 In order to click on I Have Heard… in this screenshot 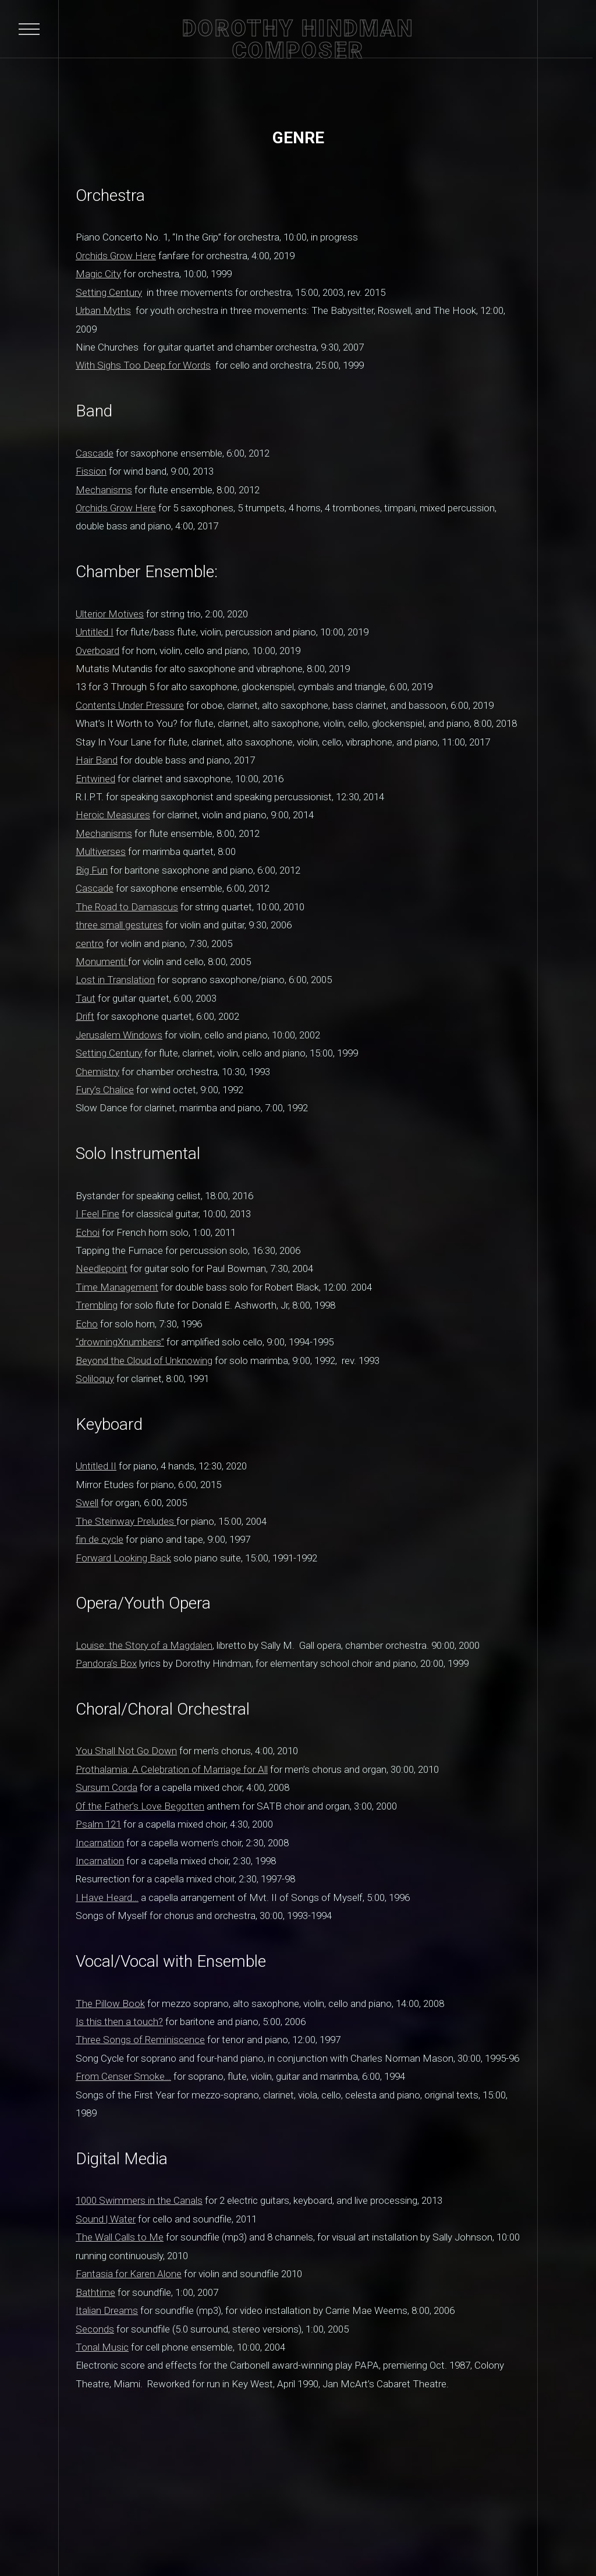, I will do `click(107, 1897)`.